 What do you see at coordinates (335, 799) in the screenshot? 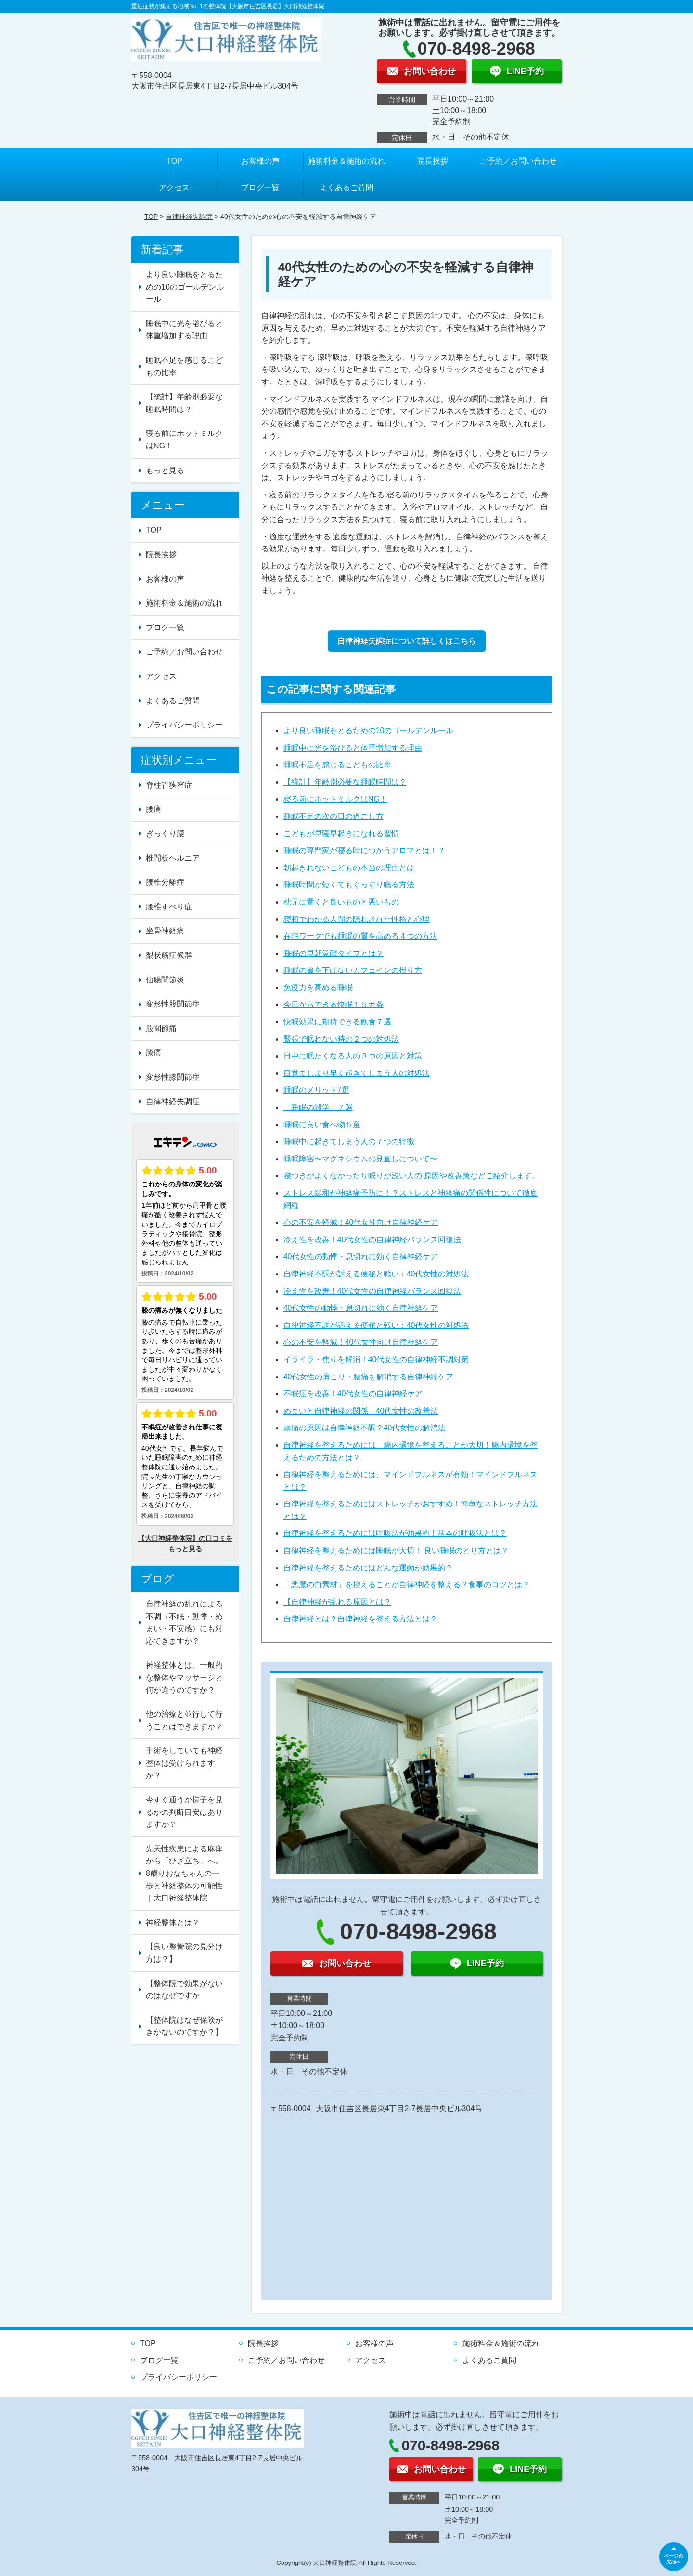
I see `寝る前にホットミルクはNG！` at bounding box center [335, 799].